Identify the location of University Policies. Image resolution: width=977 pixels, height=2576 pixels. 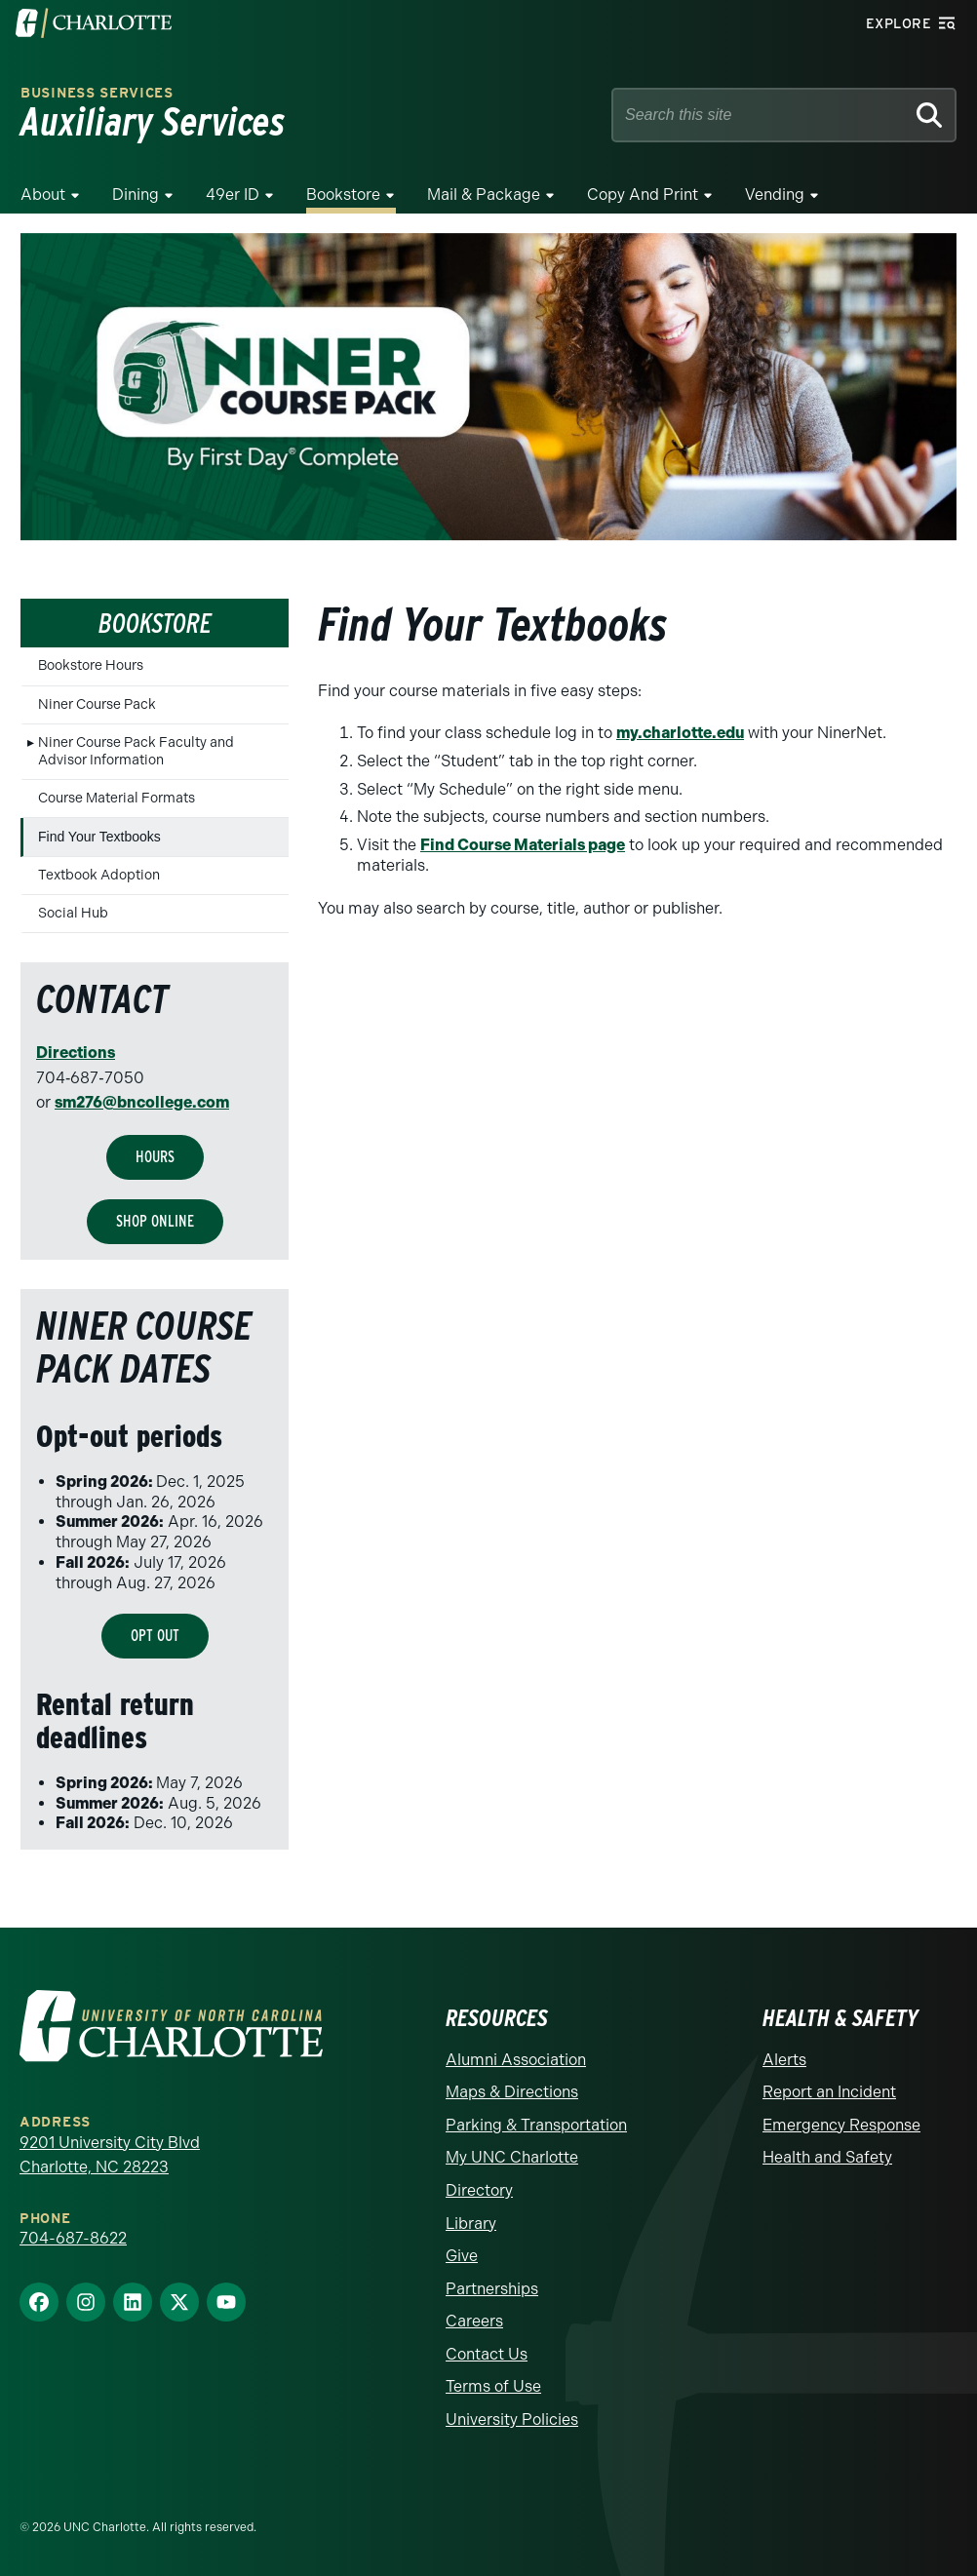
(512, 2419).